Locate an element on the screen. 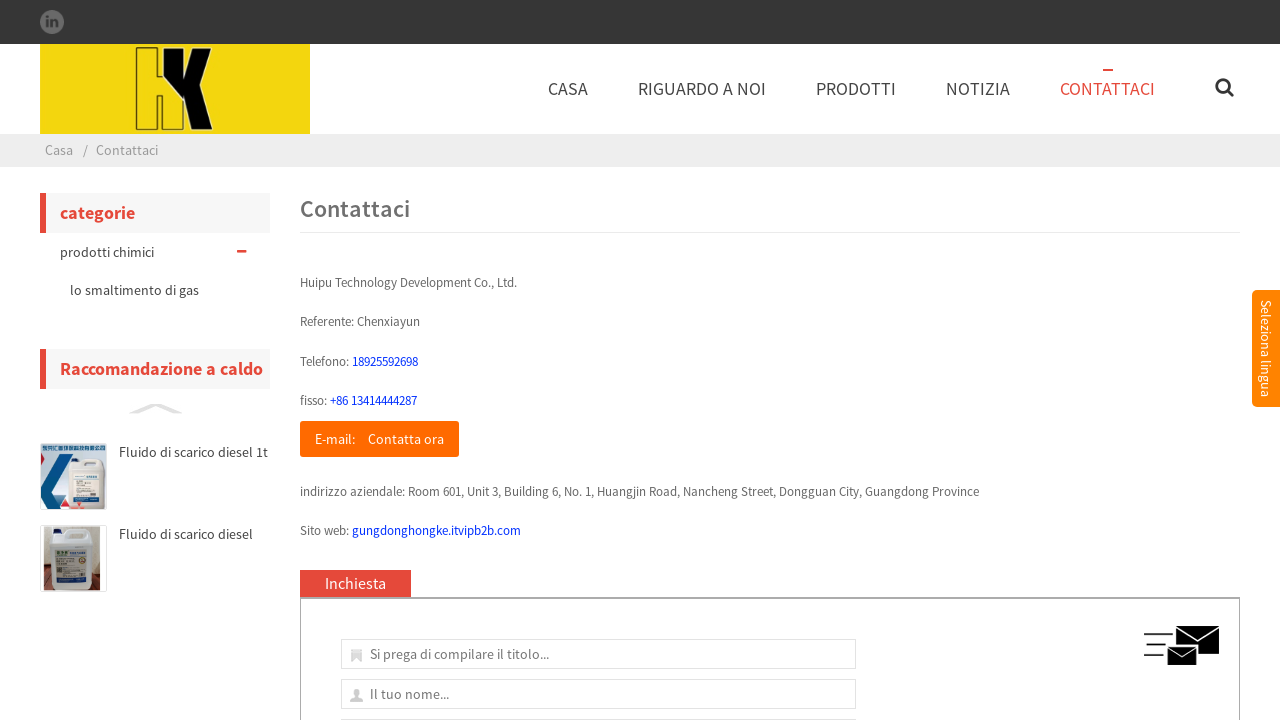 This screenshot has width=1280, height=720. notizia is located at coordinates (978, 88).